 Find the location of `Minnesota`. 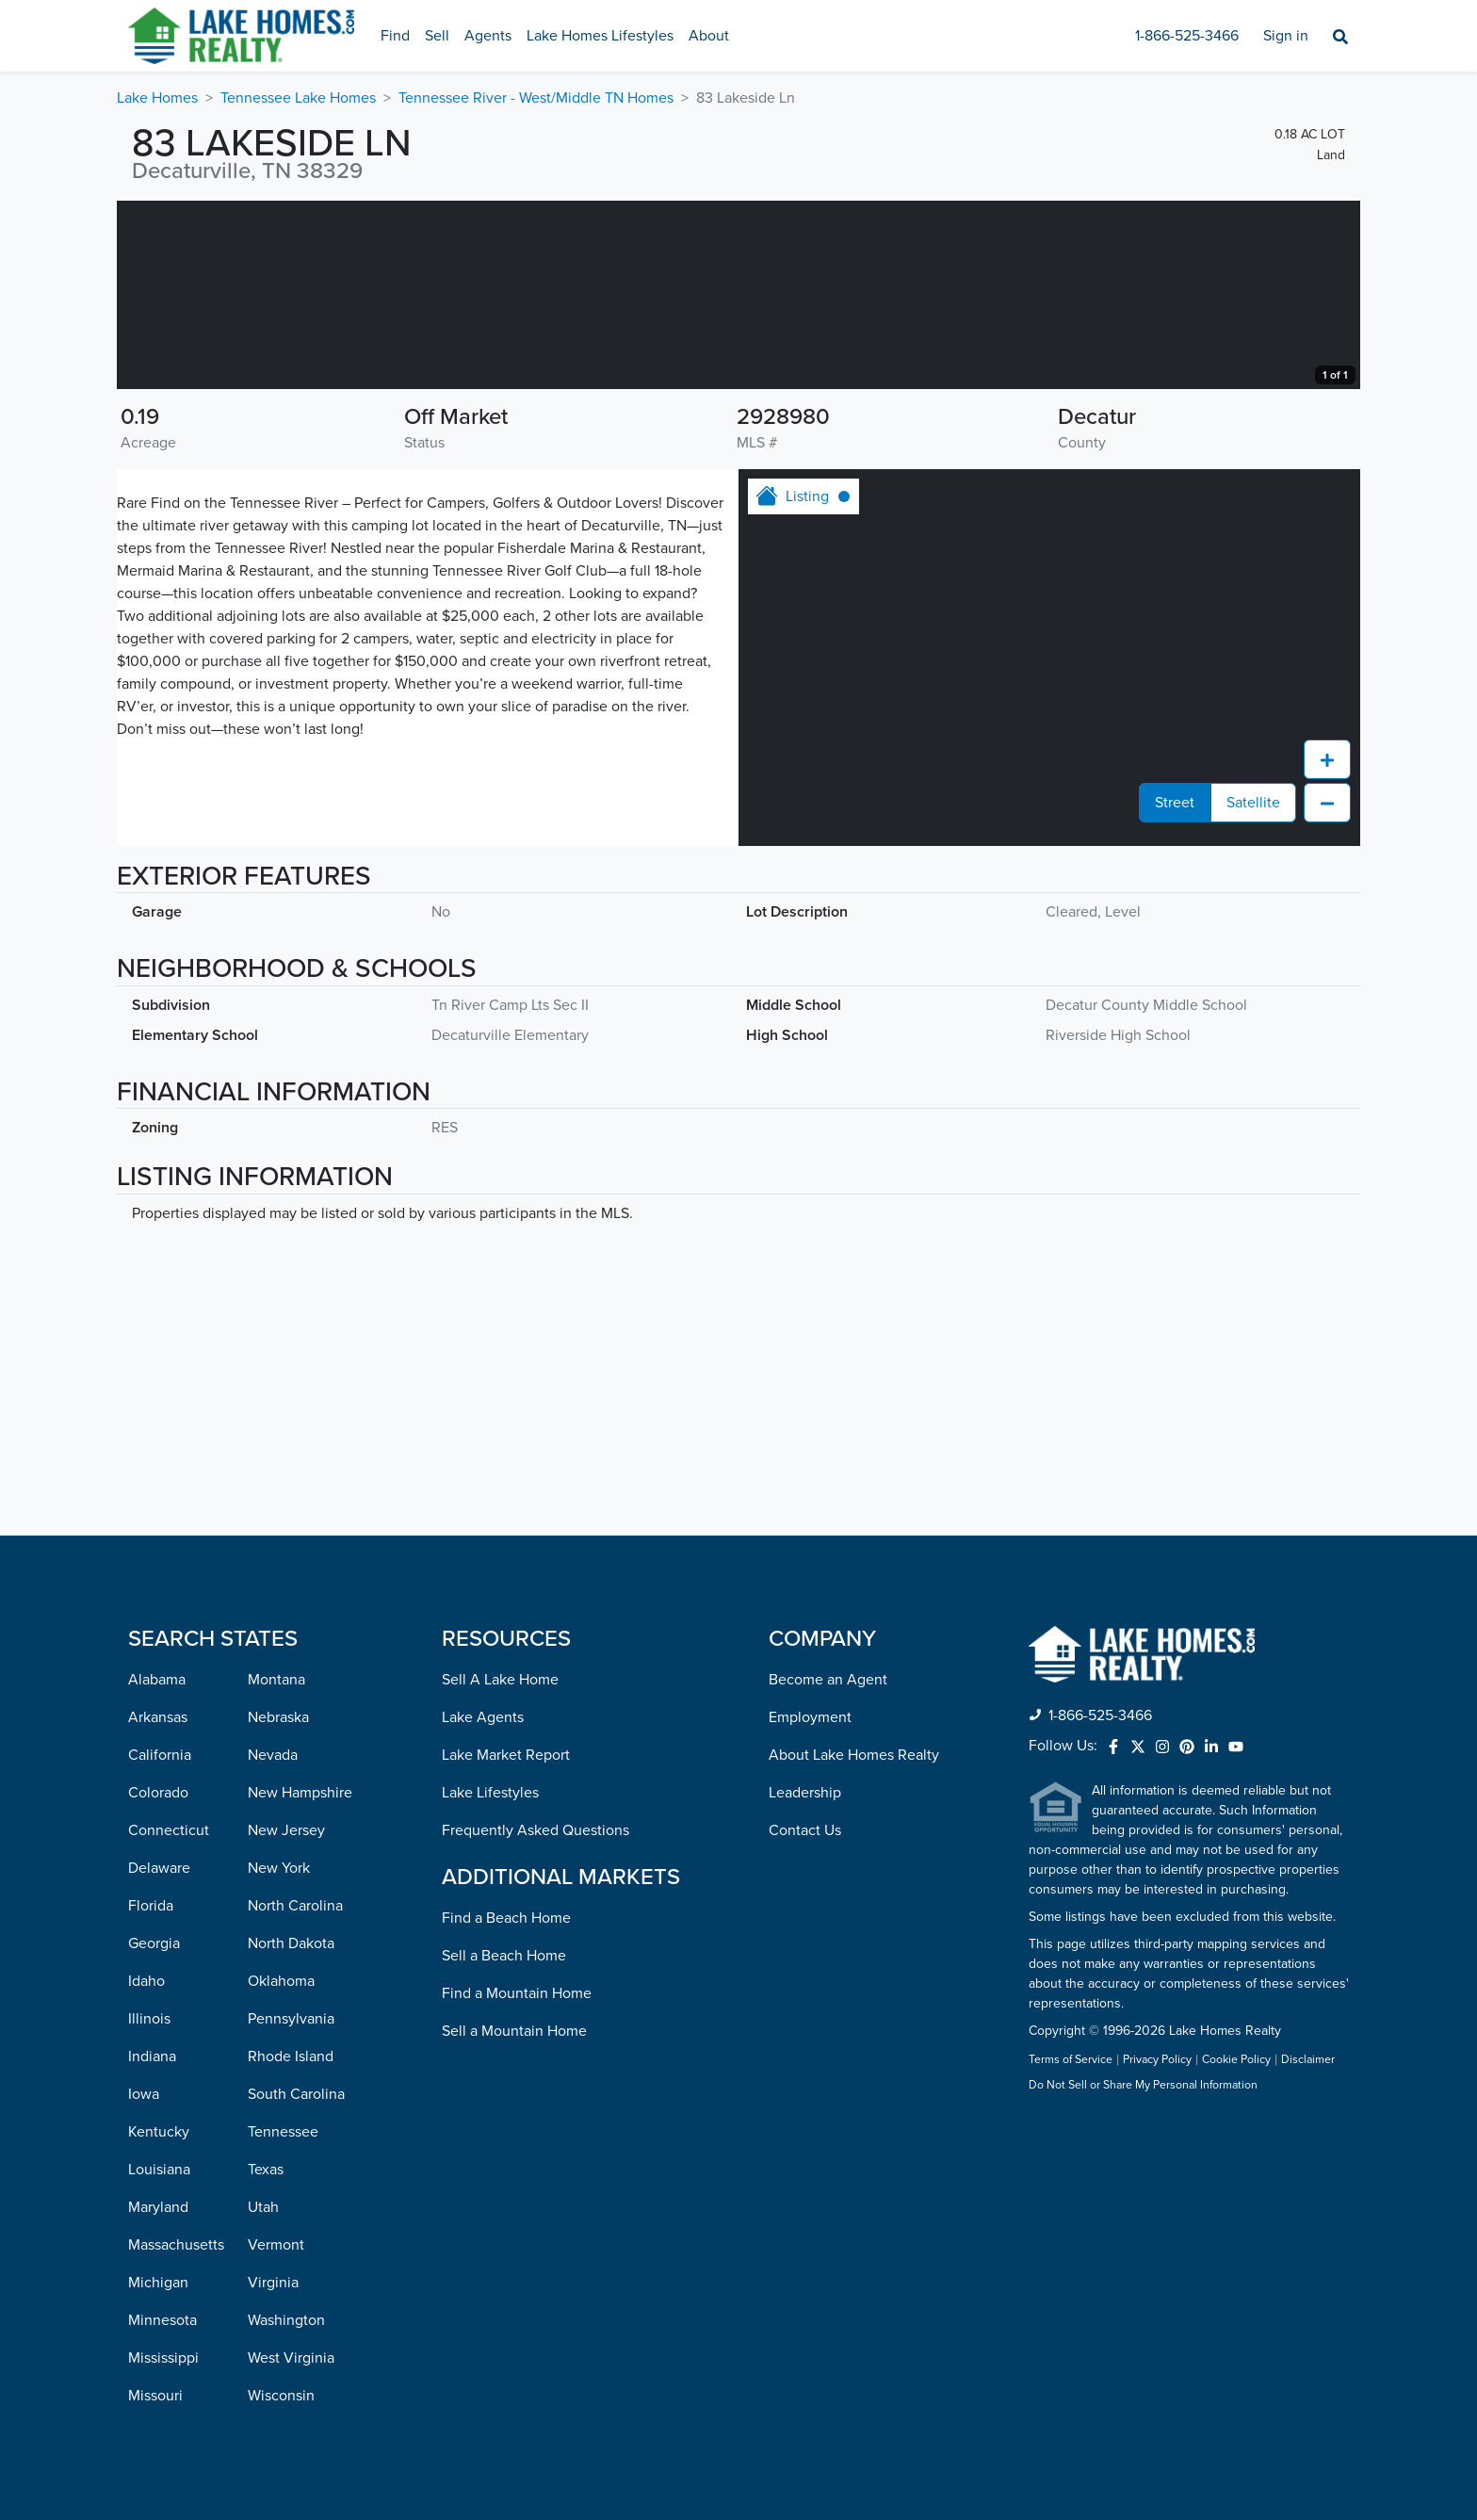

Minnesota is located at coordinates (162, 2320).